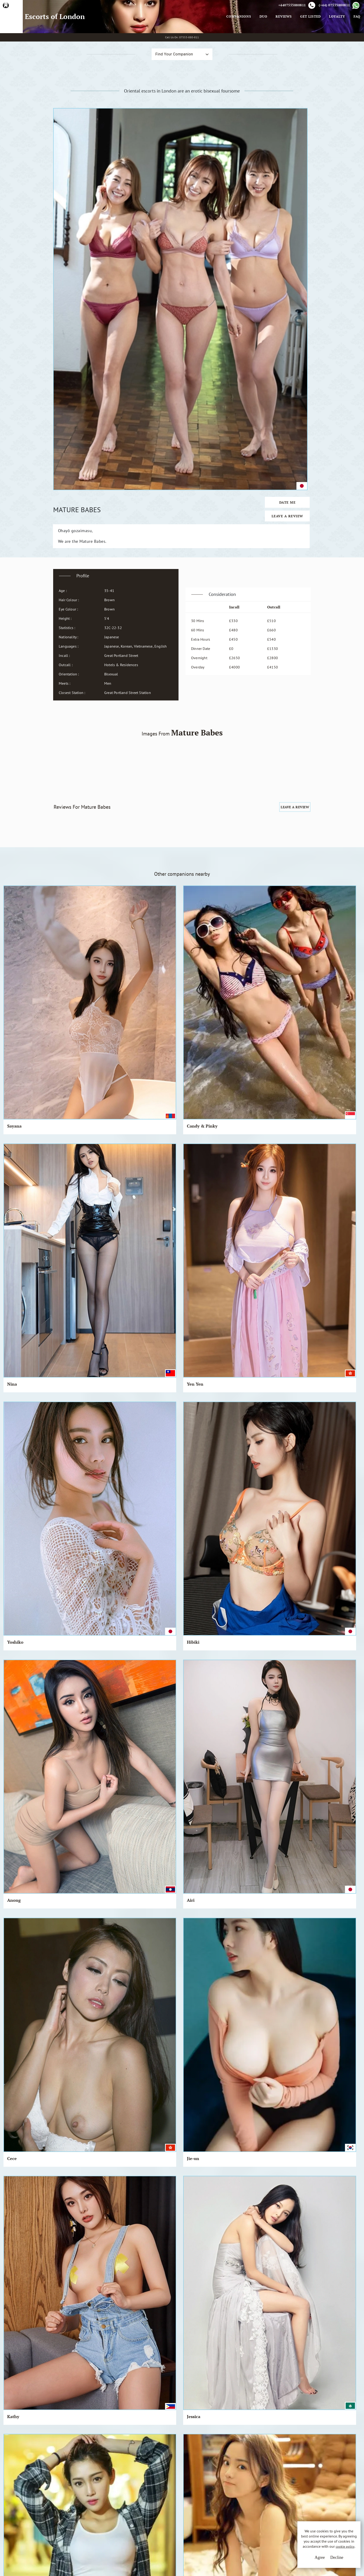  Describe the element at coordinates (338, 1330) in the screenshot. I see `Ann & Bobo` at that location.